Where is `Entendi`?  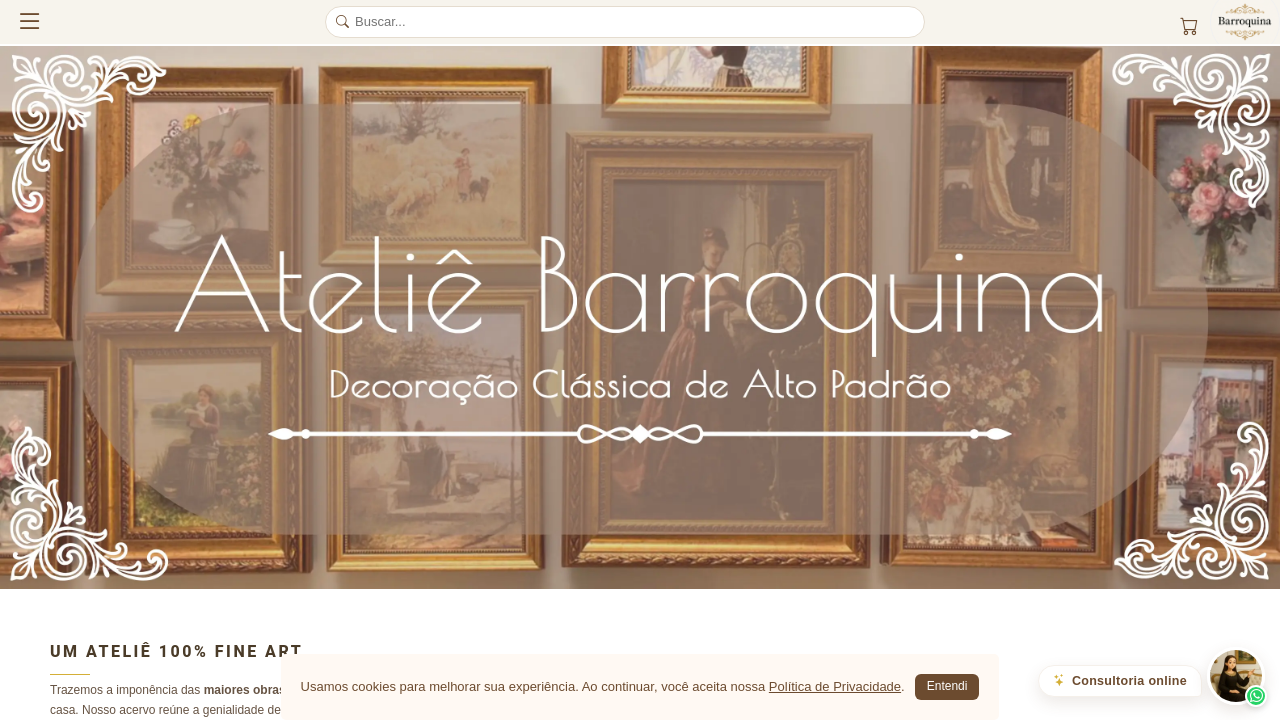 Entendi is located at coordinates (947, 686).